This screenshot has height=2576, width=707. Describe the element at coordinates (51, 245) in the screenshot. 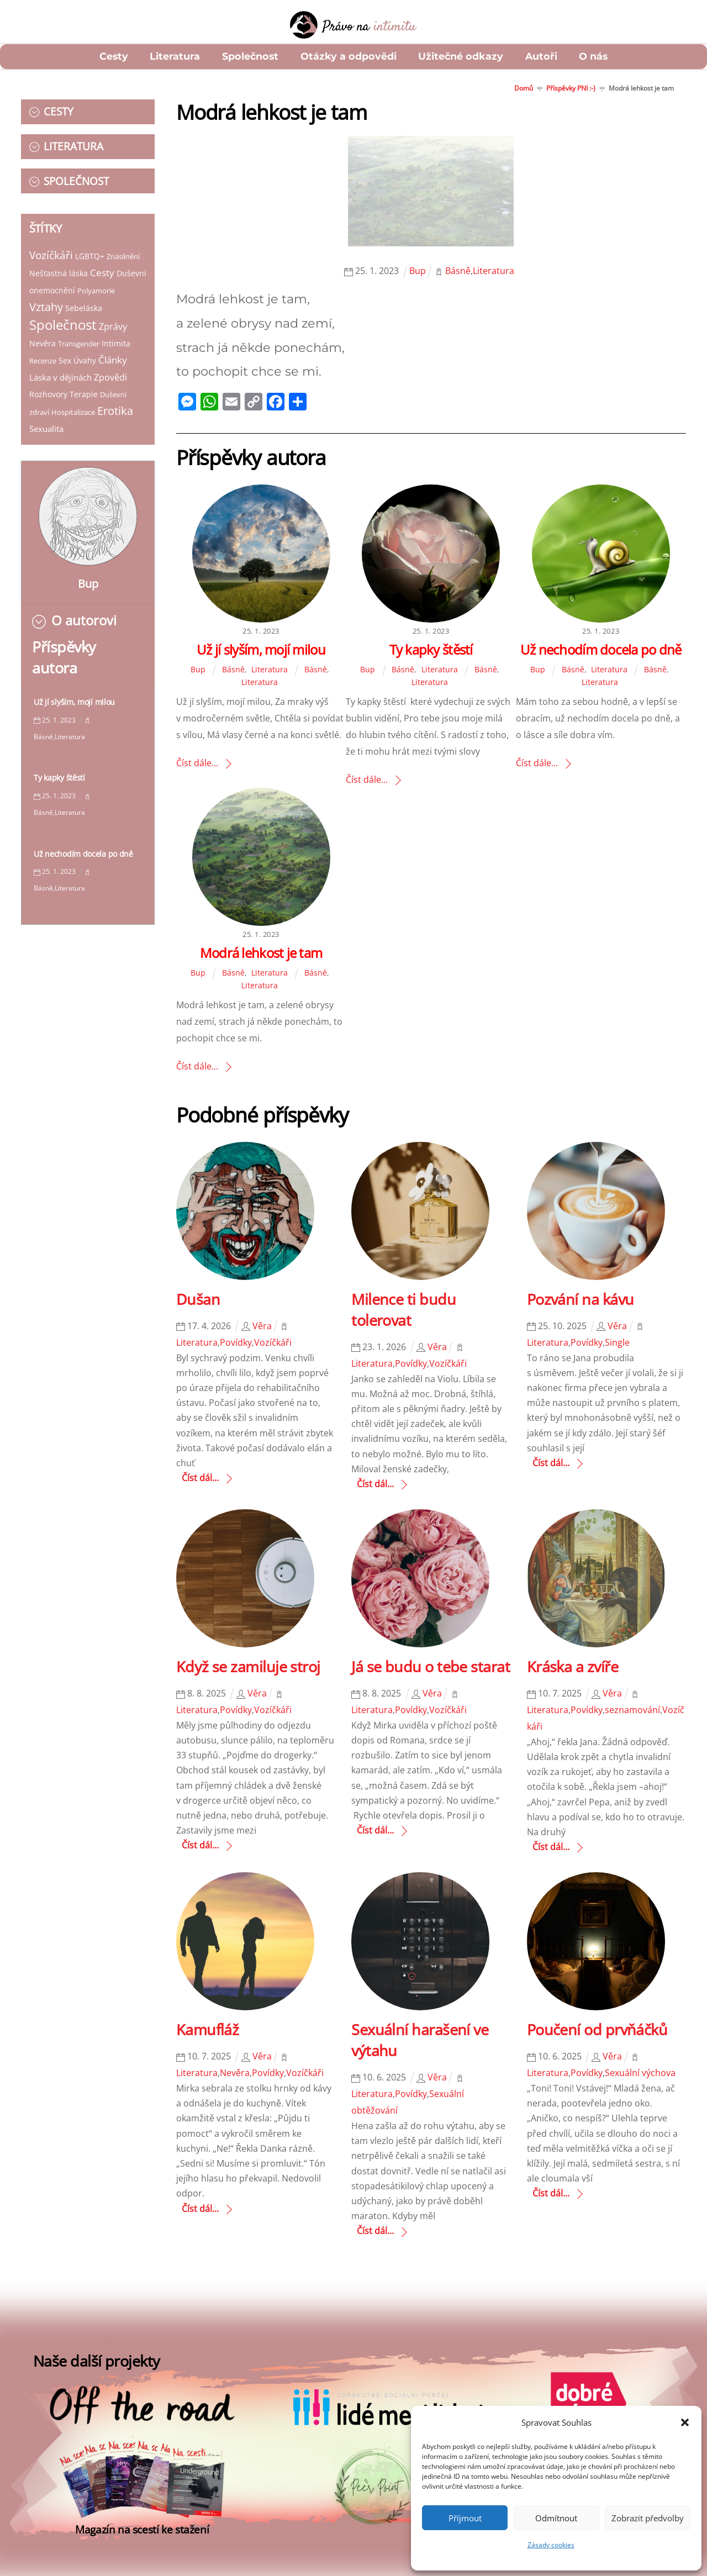

I see `Vozíčkáři` at that location.